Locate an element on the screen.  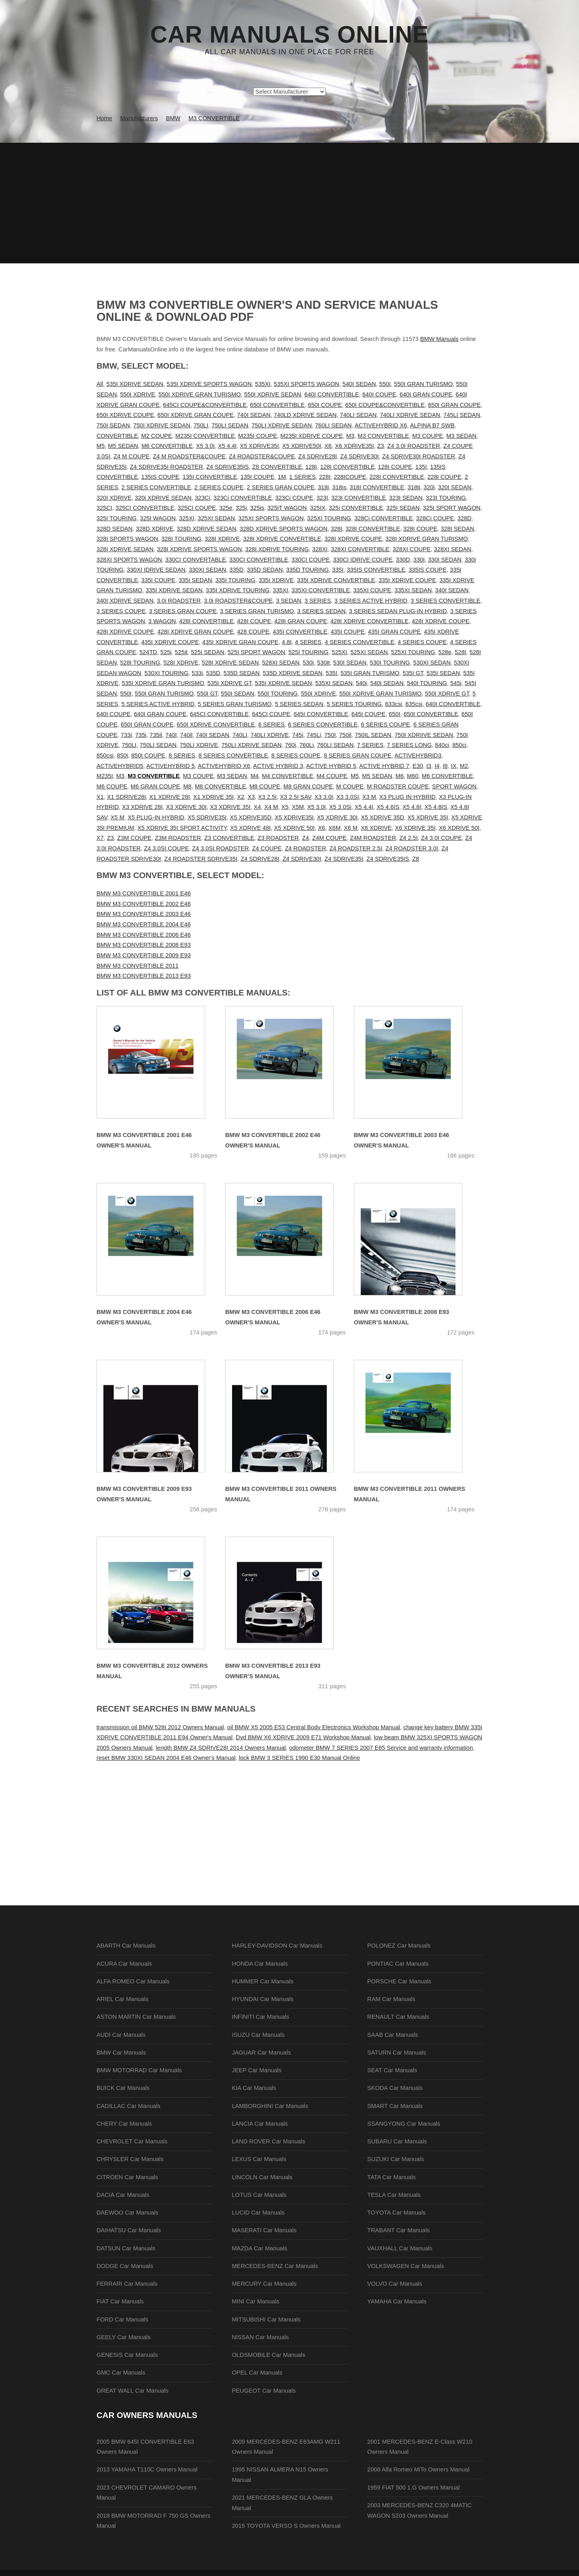
BMW Manuals is located at coordinates (439, 339).